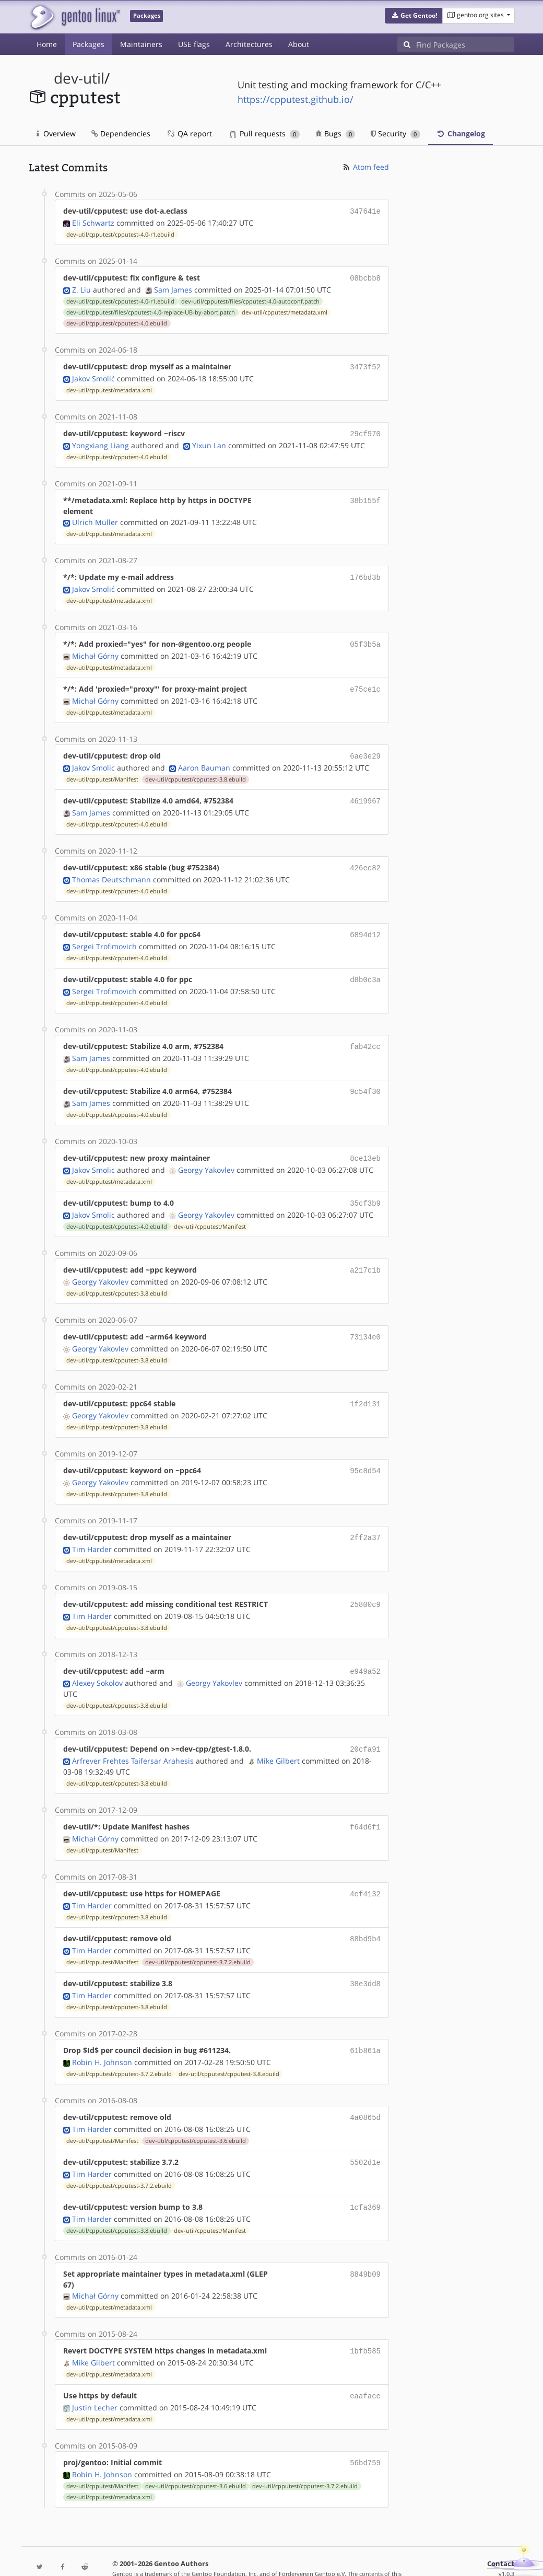 The width and height of the screenshot is (543, 2576). I want to click on Architectures, so click(249, 44).